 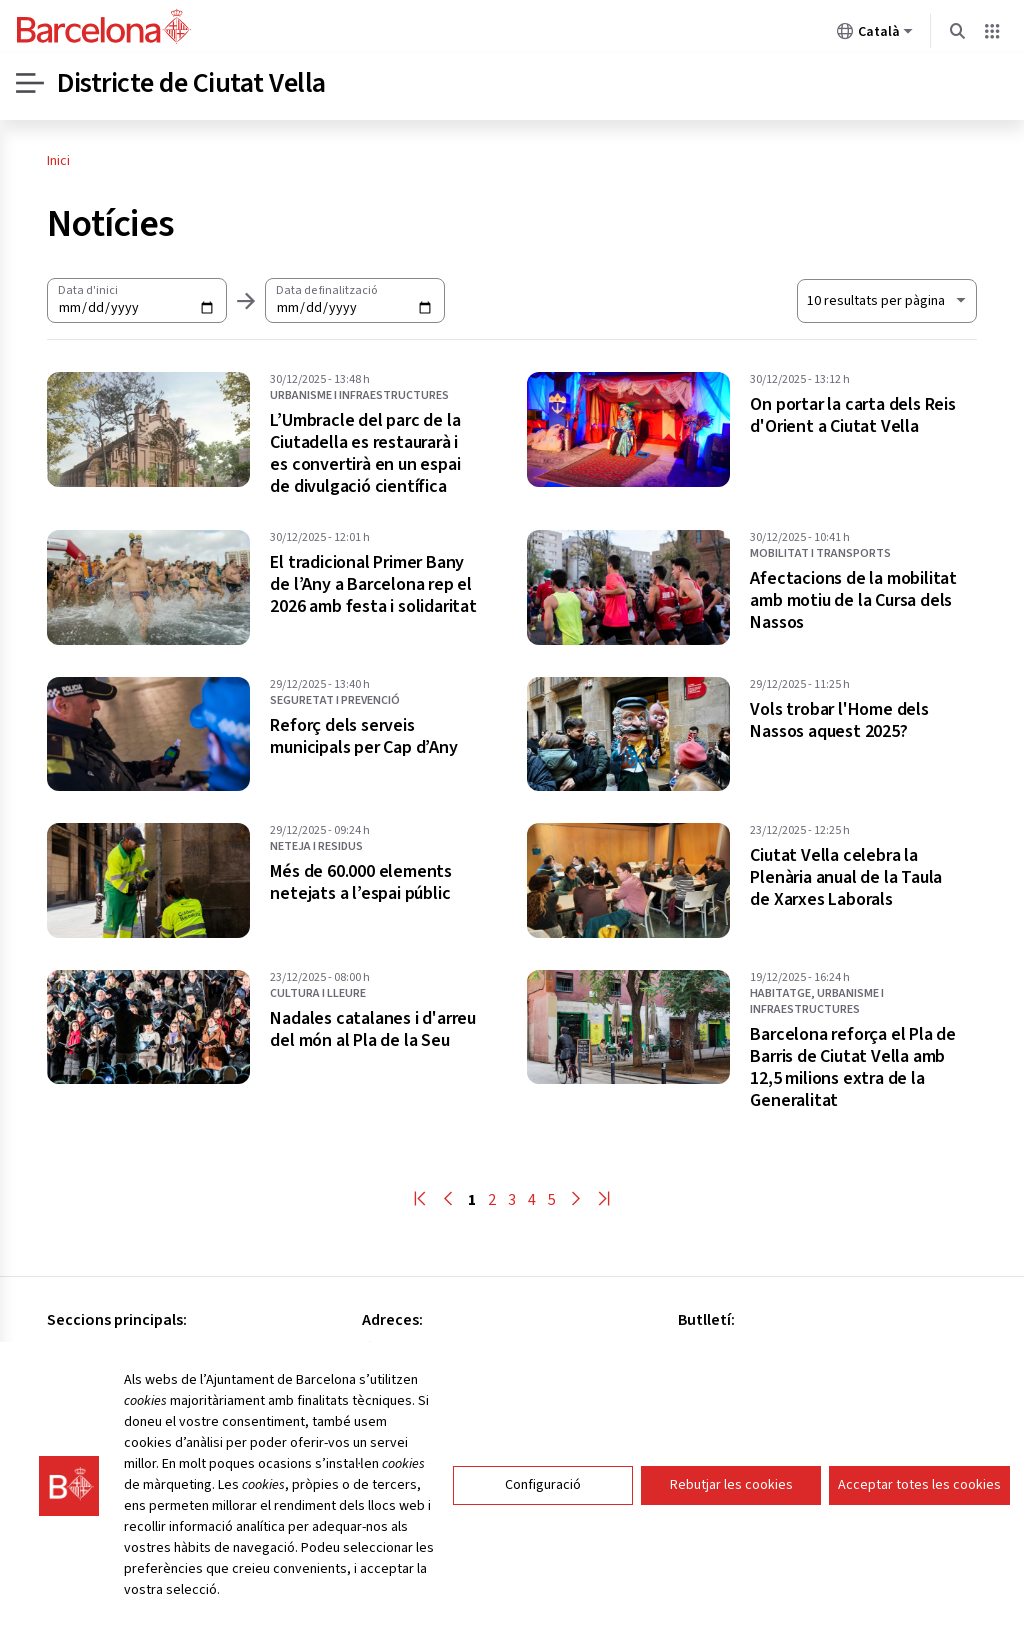 I want to click on Reforç dels serveis municipals per Cap d’Any, so click(x=363, y=737).